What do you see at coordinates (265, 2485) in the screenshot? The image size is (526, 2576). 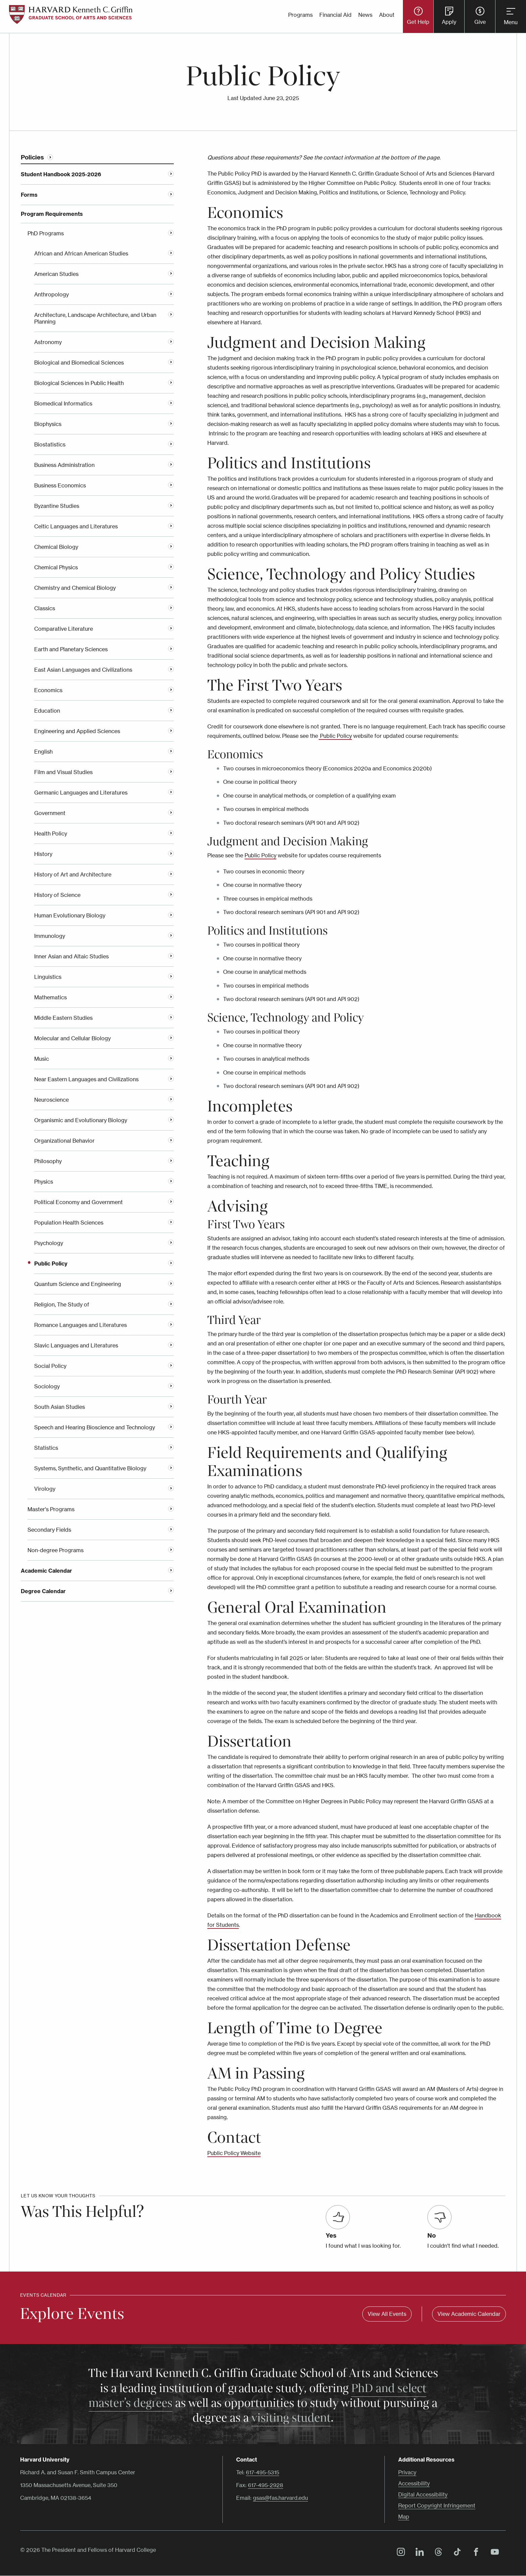 I see `617-495-2928` at bounding box center [265, 2485].